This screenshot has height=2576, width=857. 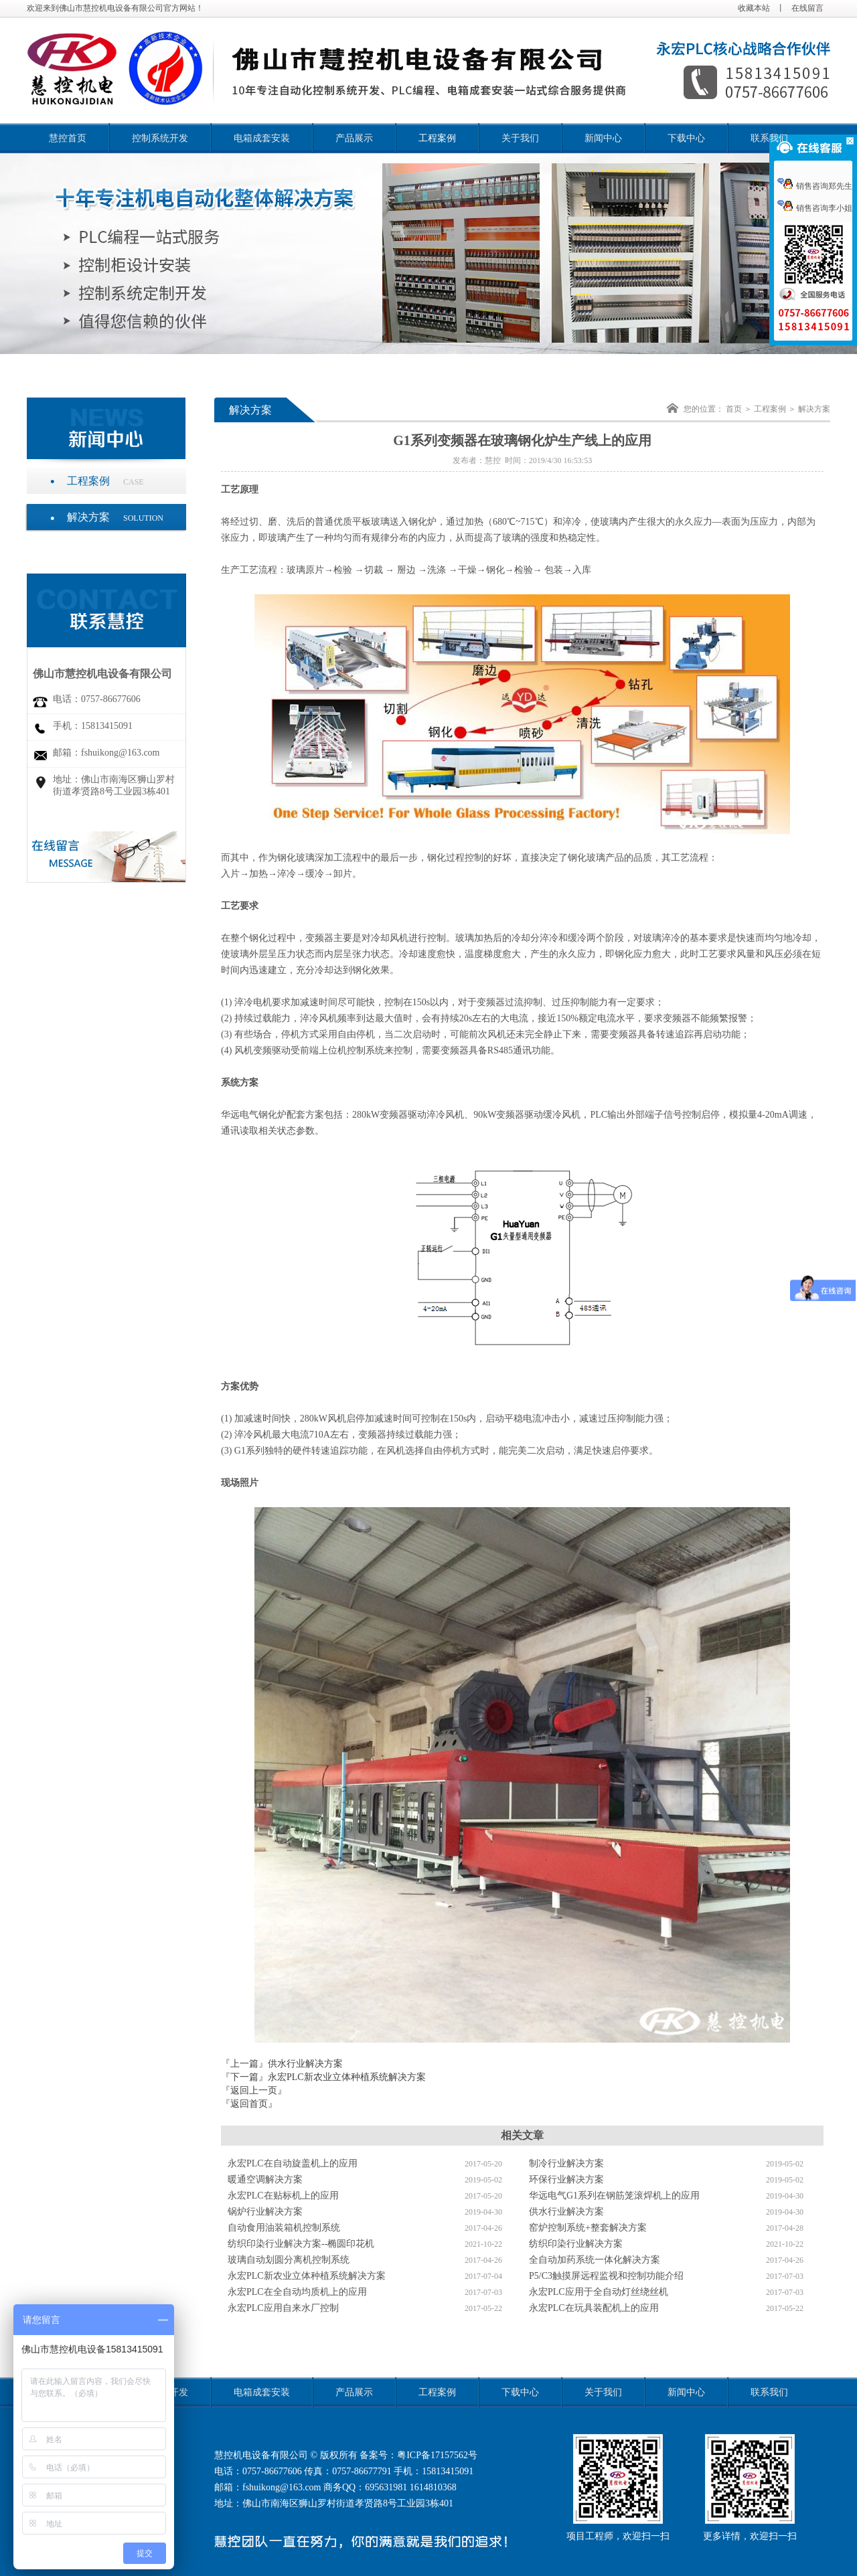 I want to click on 自动食用油装箱机控制系统, so click(x=284, y=2228).